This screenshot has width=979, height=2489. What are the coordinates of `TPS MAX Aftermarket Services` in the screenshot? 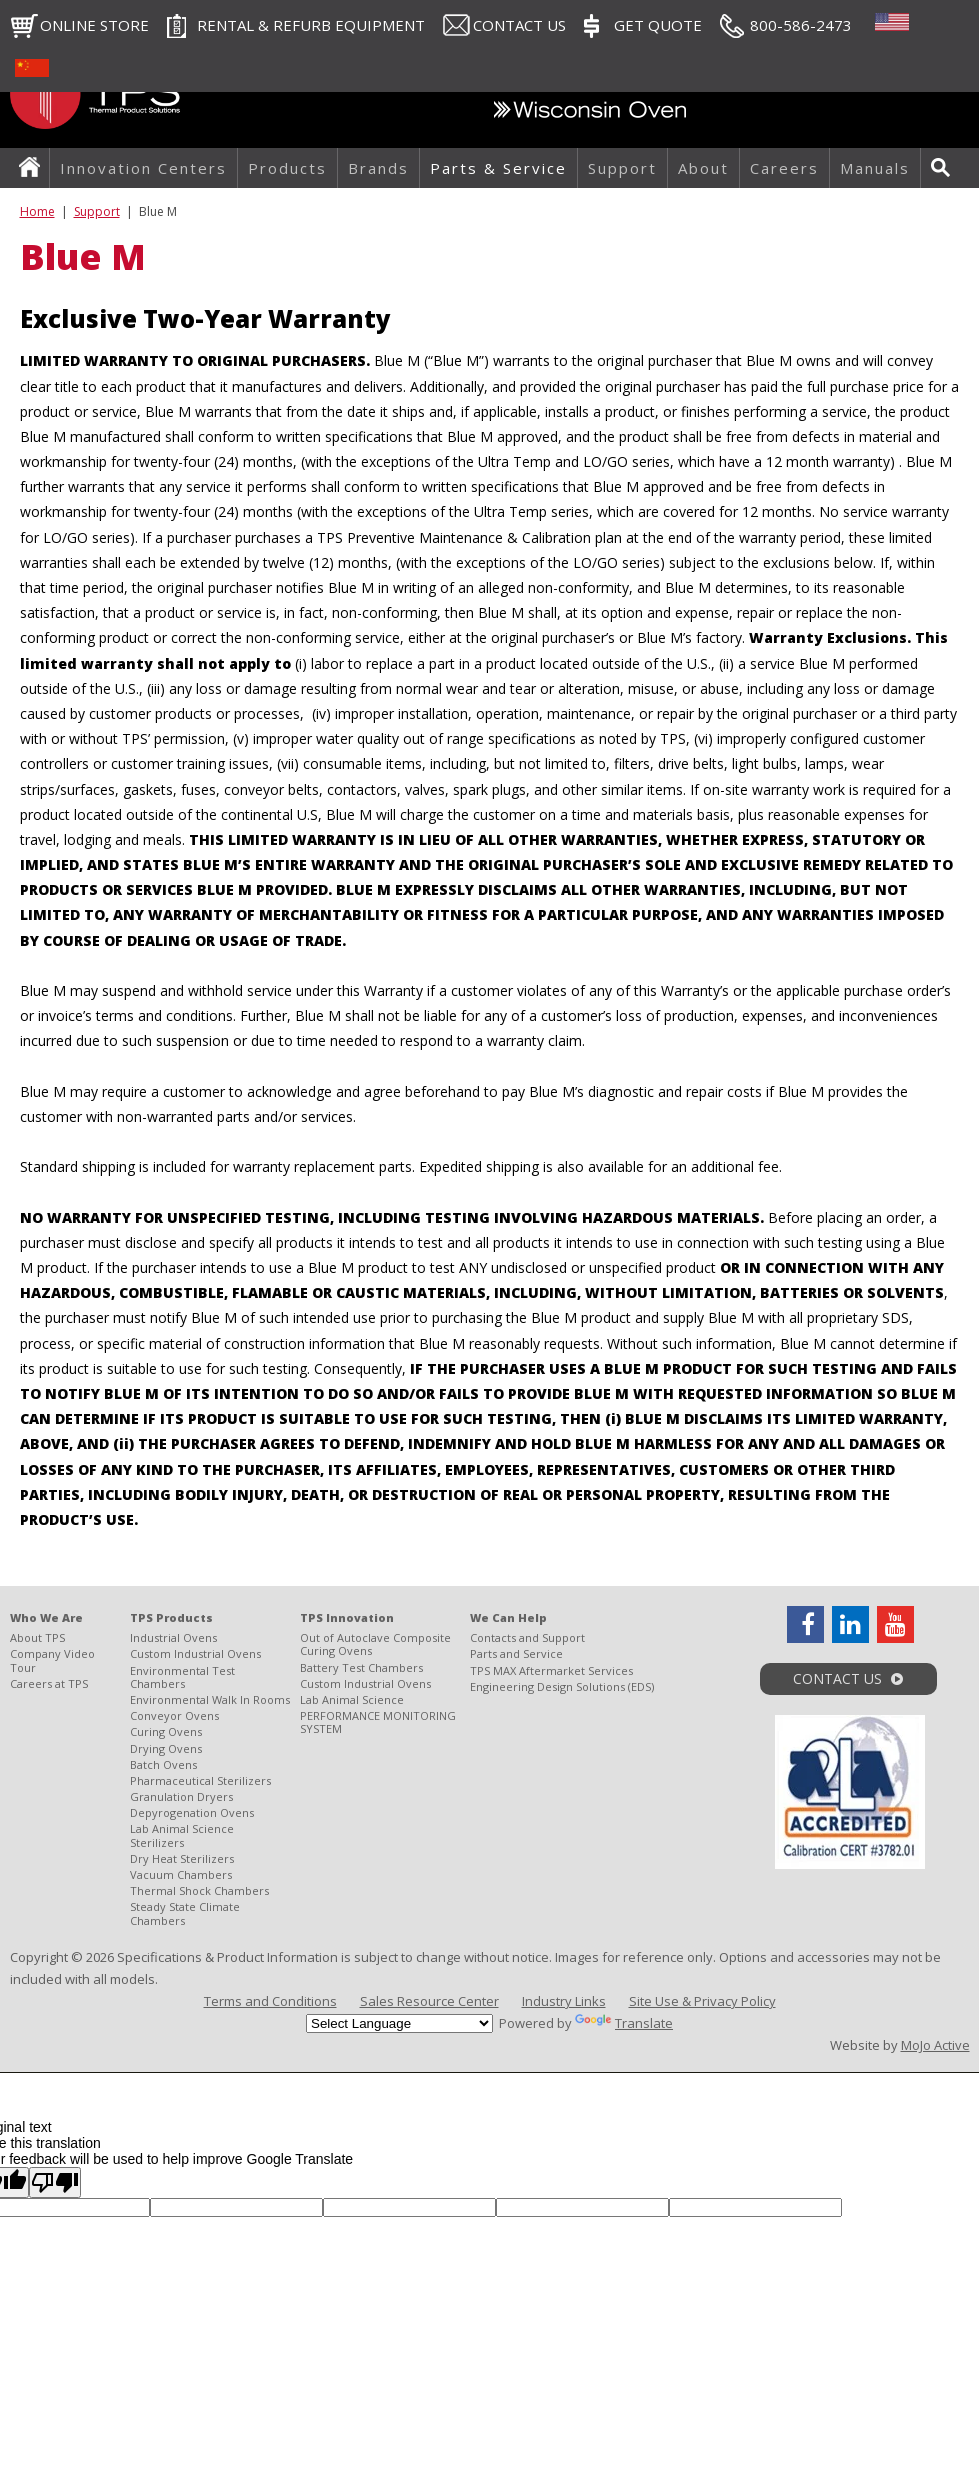 It's located at (551, 1670).